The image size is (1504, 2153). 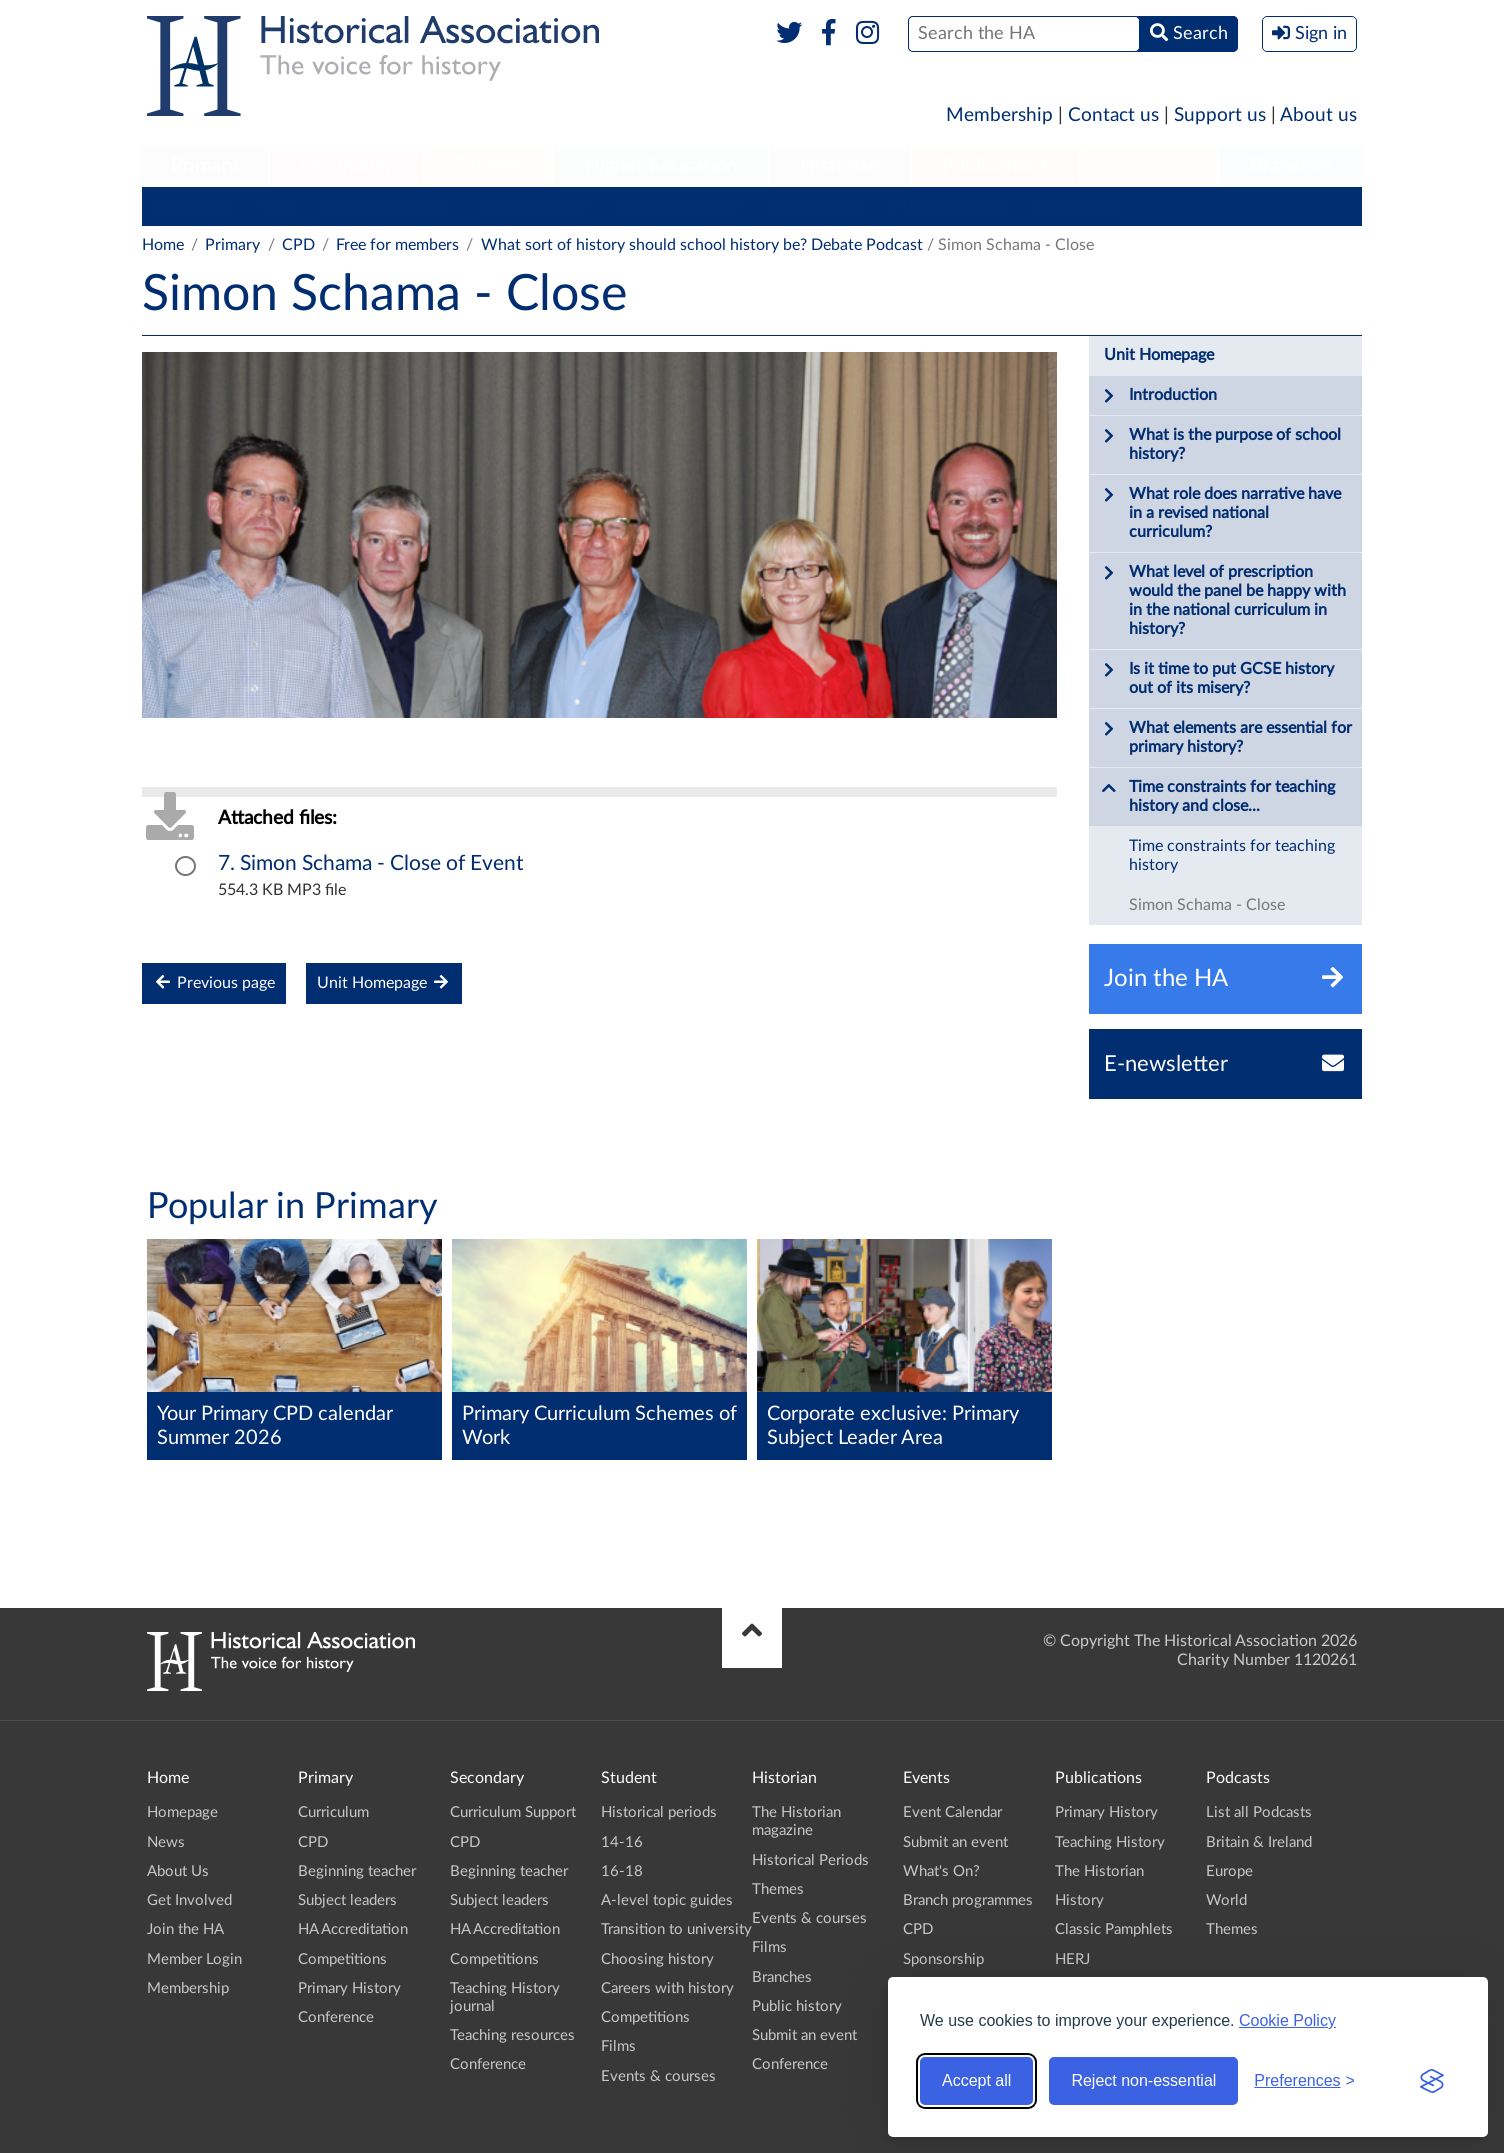 I want to click on Accept all, so click(x=976, y=2080).